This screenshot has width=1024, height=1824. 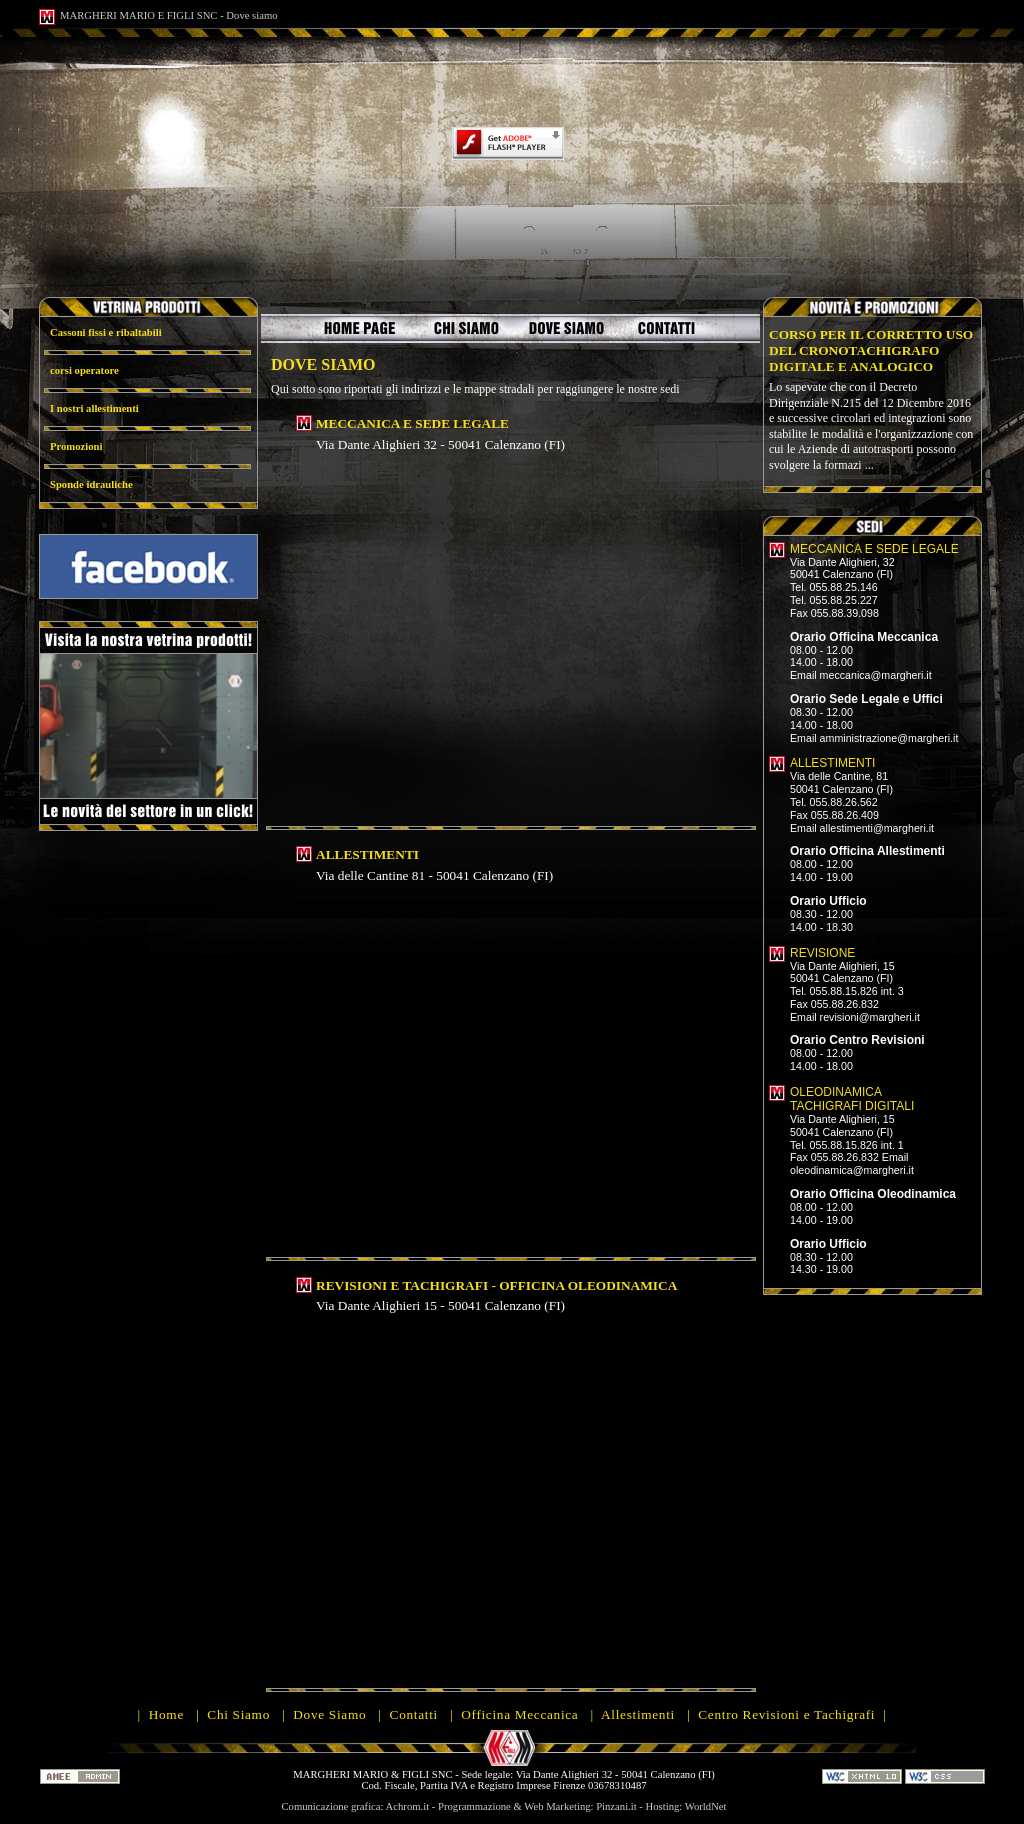 What do you see at coordinates (852, 1170) in the screenshot?
I see `oleodinamica@margheri.it` at bounding box center [852, 1170].